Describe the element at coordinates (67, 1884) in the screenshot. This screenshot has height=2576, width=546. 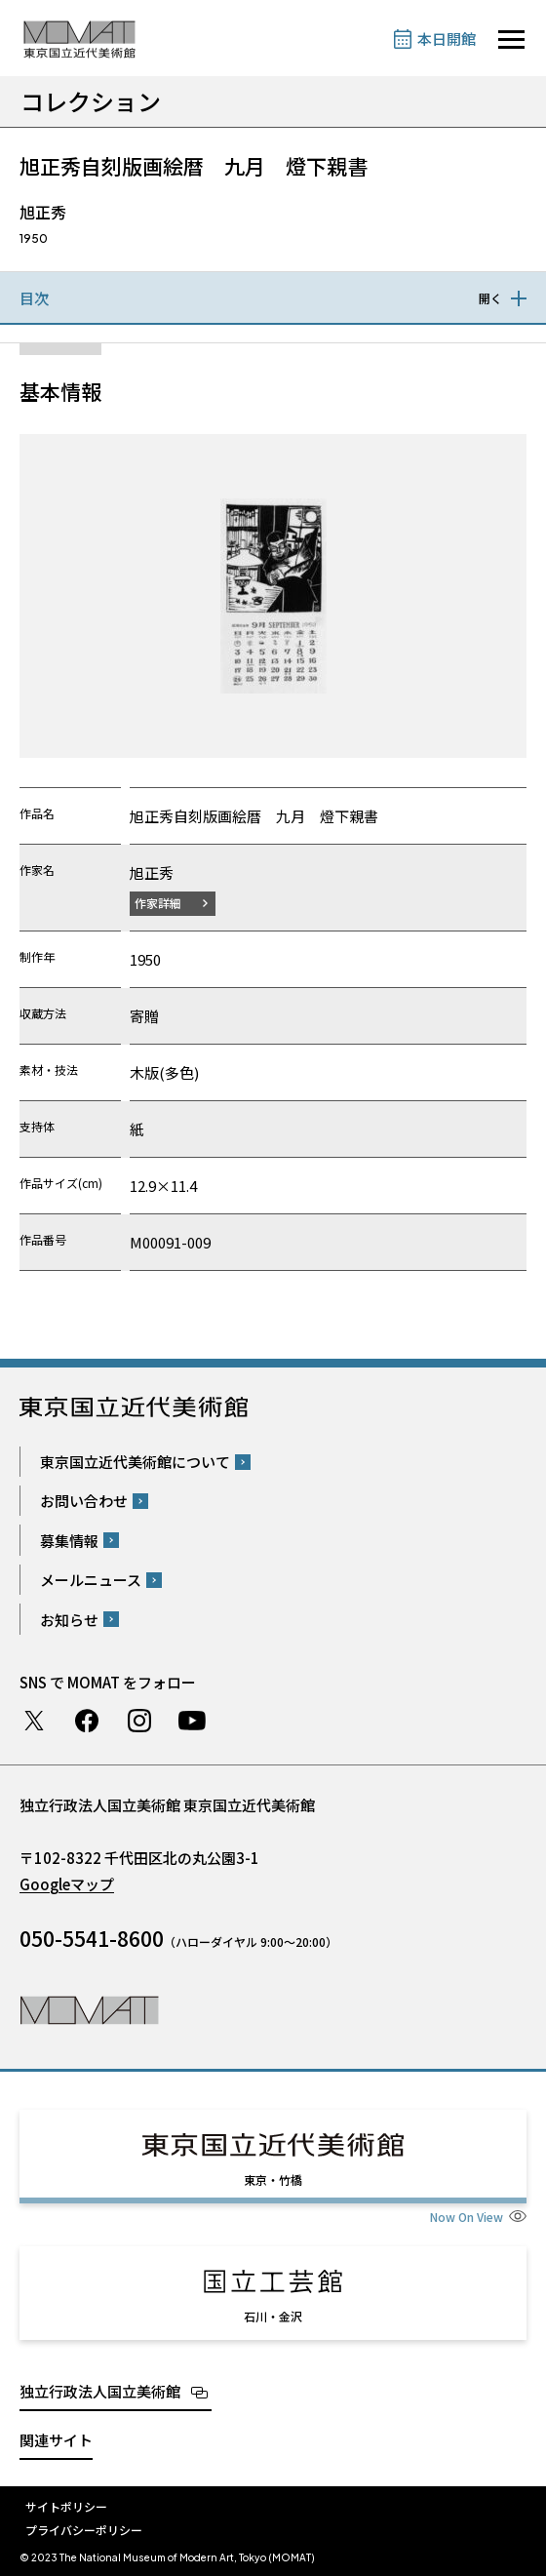
I see `Googleマップ` at that location.